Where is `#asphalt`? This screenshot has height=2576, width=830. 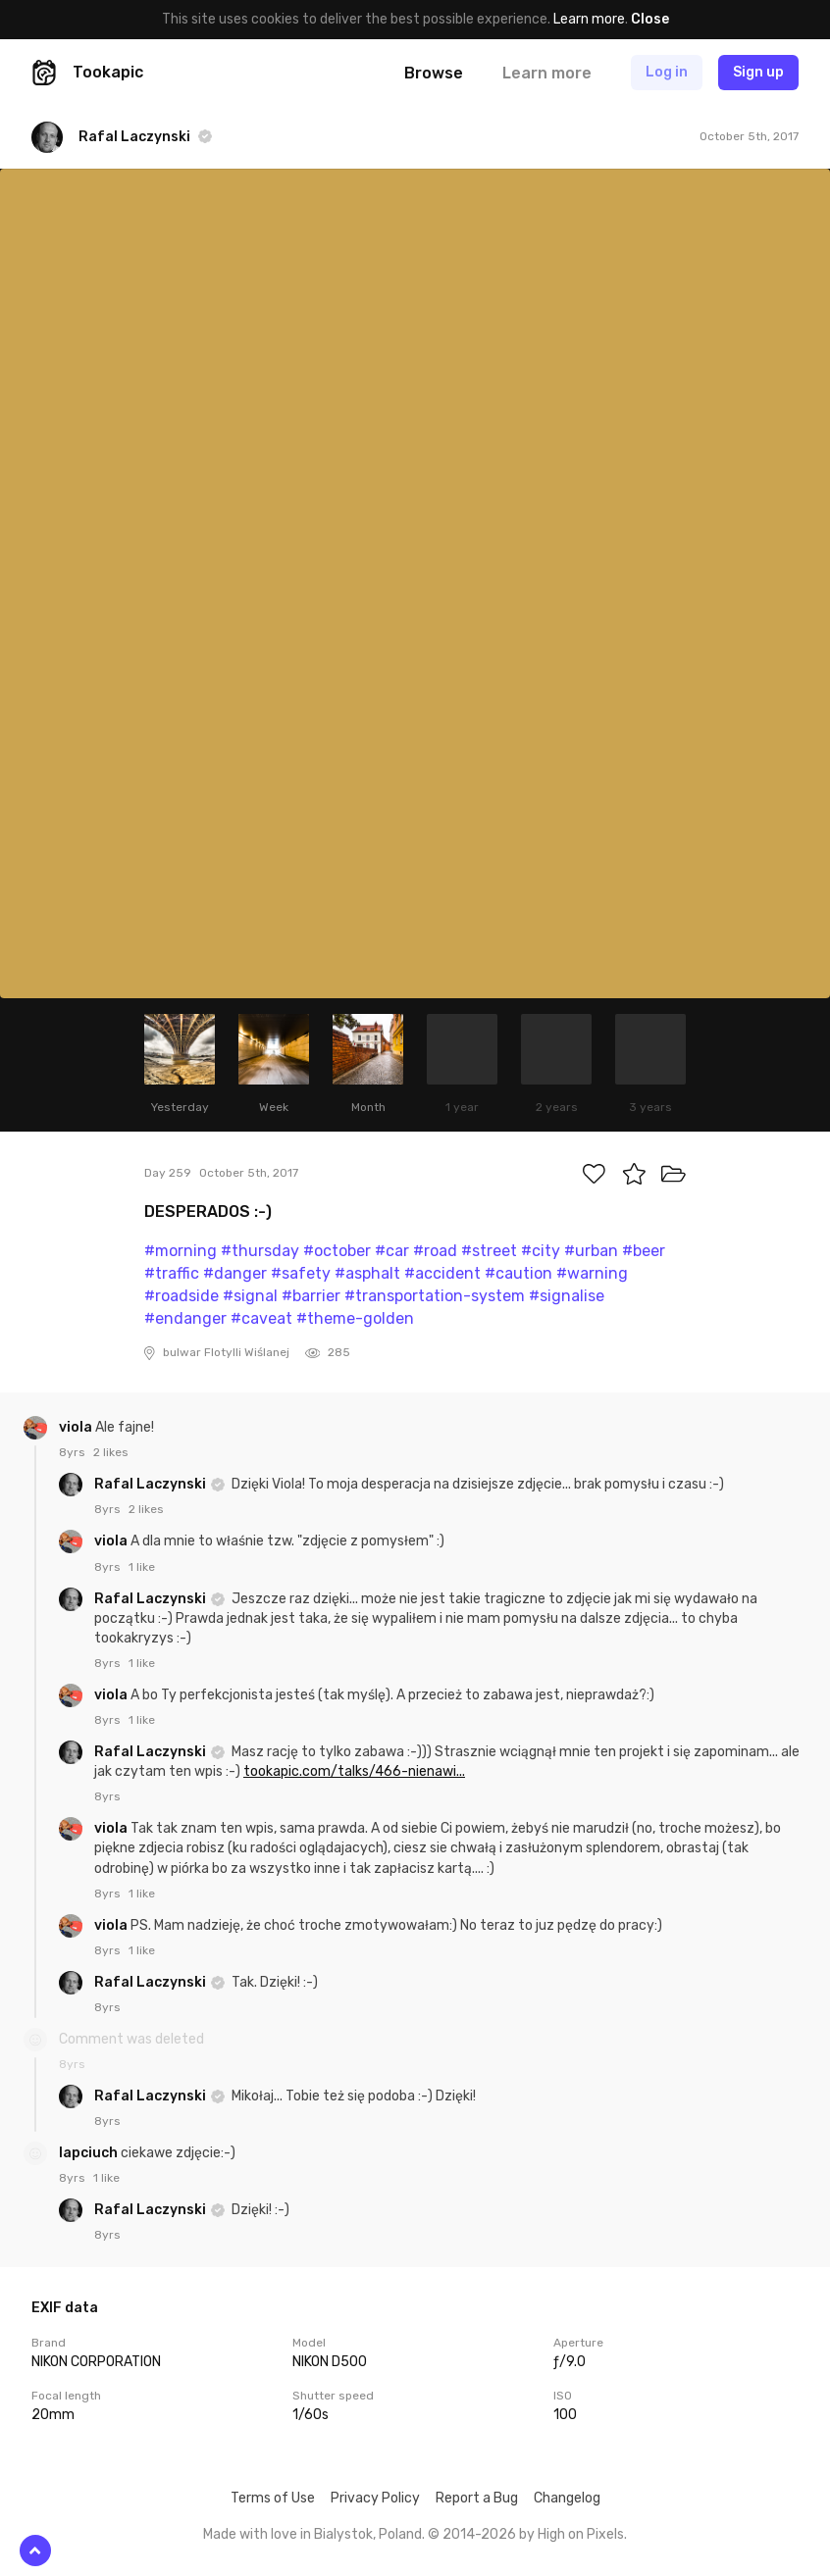
#asphalt is located at coordinates (367, 1273).